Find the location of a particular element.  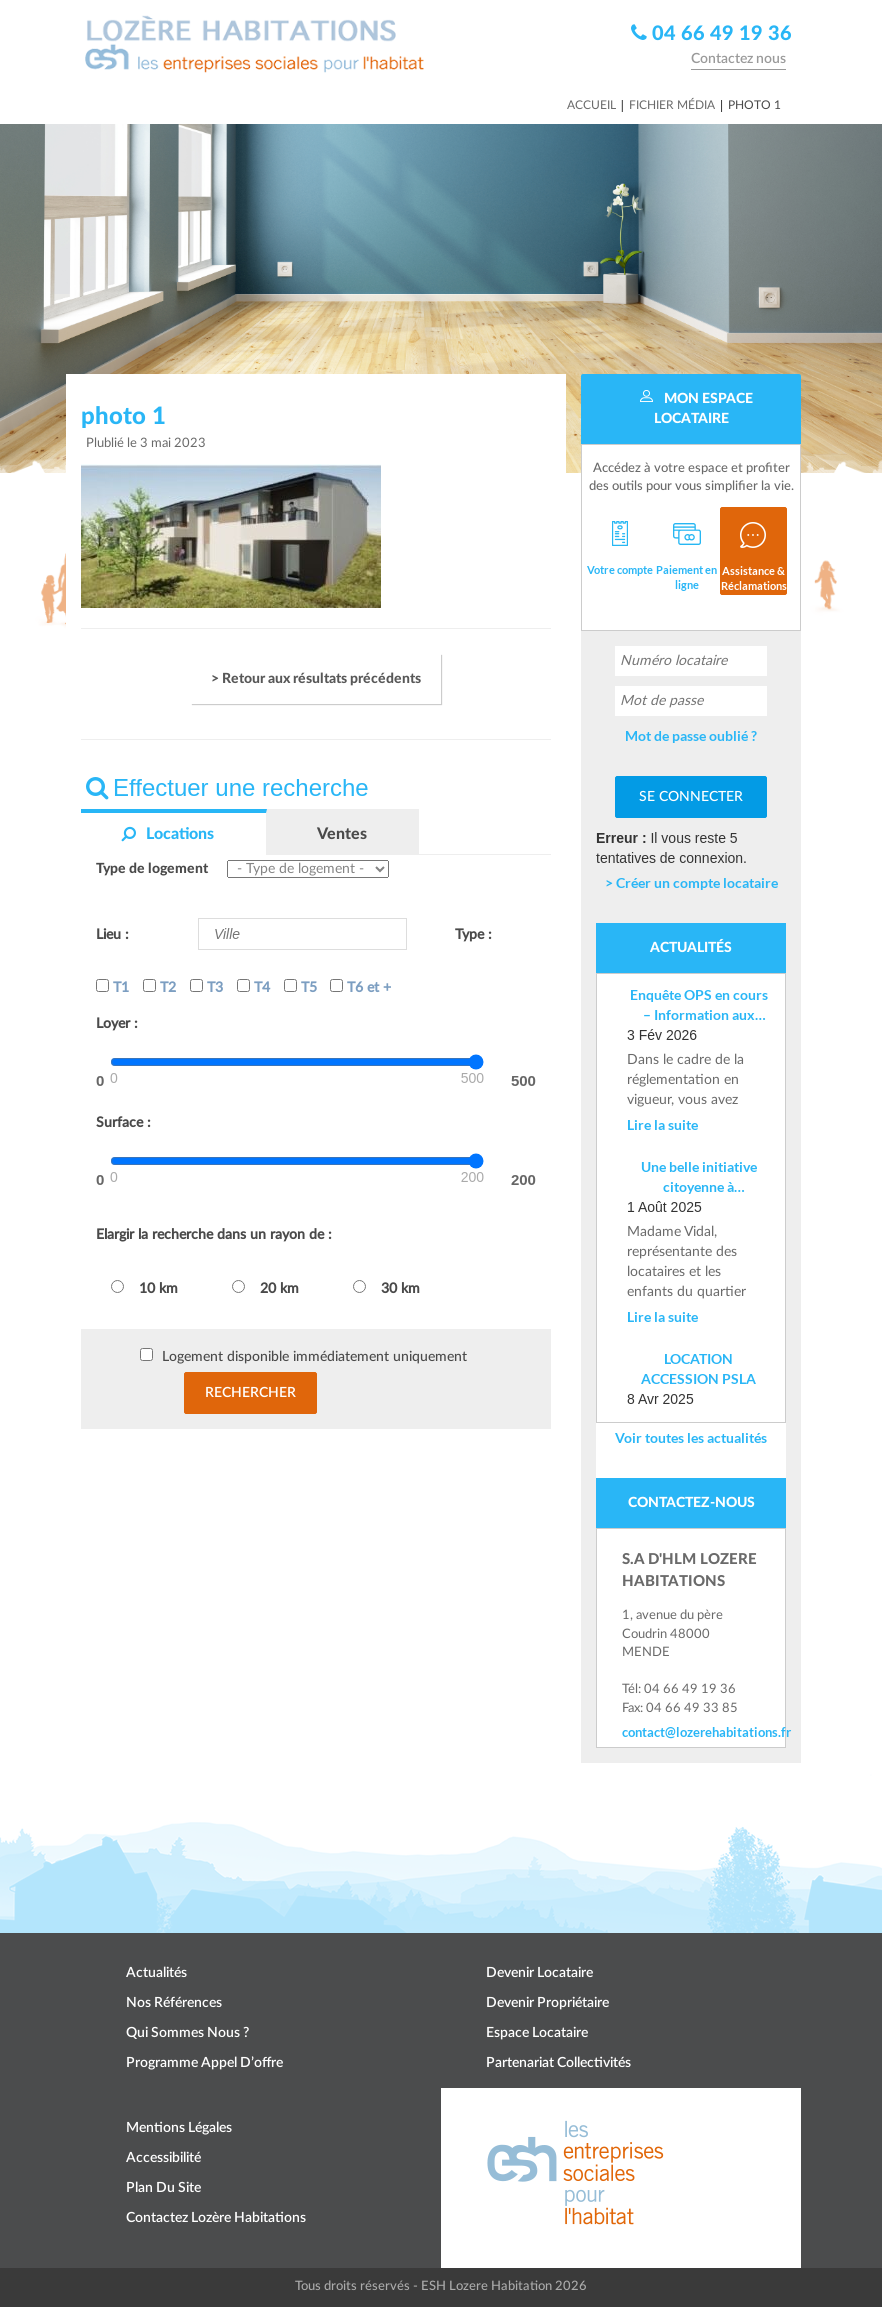

T2 is located at coordinates (159, 987).